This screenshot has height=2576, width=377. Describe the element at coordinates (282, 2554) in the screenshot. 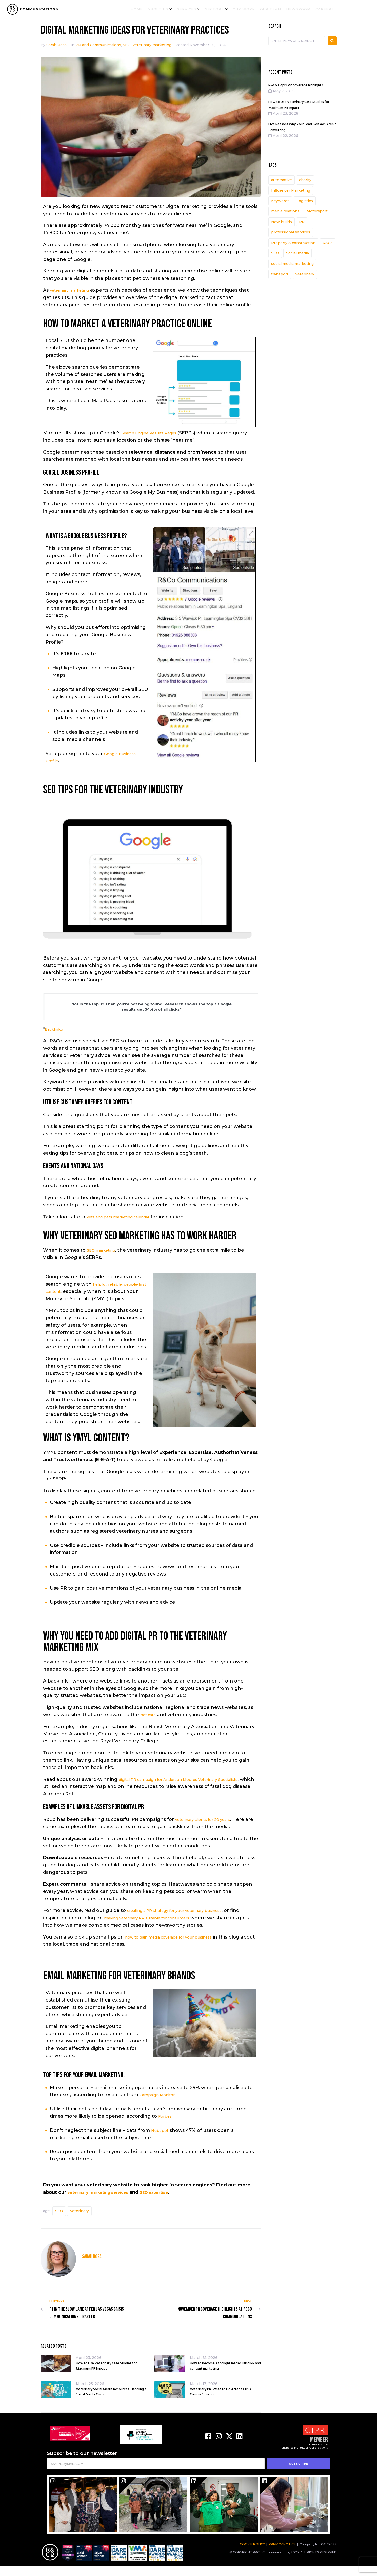

I see `PRIVACY NOTICE` at that location.